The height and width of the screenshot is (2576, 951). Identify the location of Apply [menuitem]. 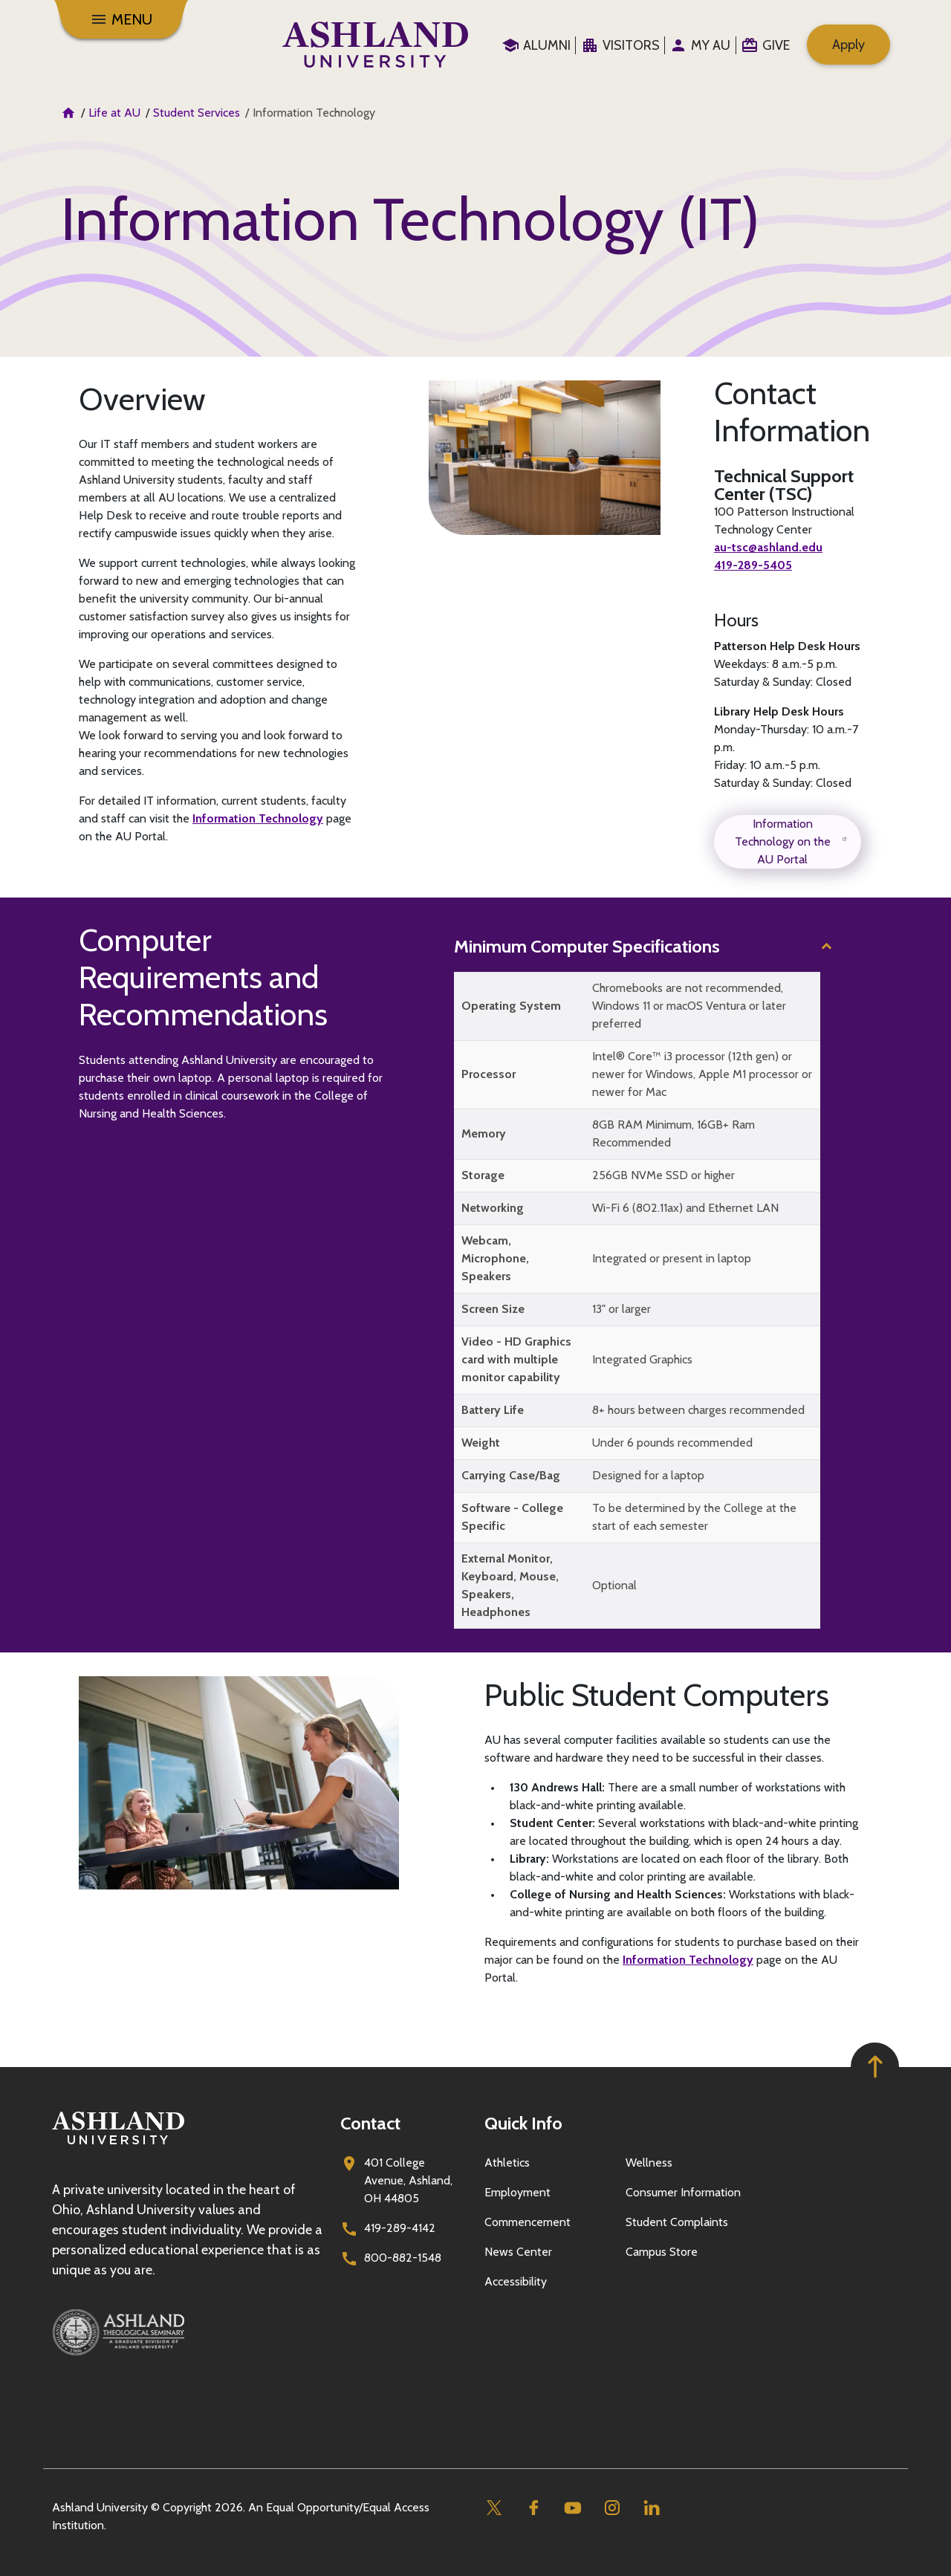
(848, 44).